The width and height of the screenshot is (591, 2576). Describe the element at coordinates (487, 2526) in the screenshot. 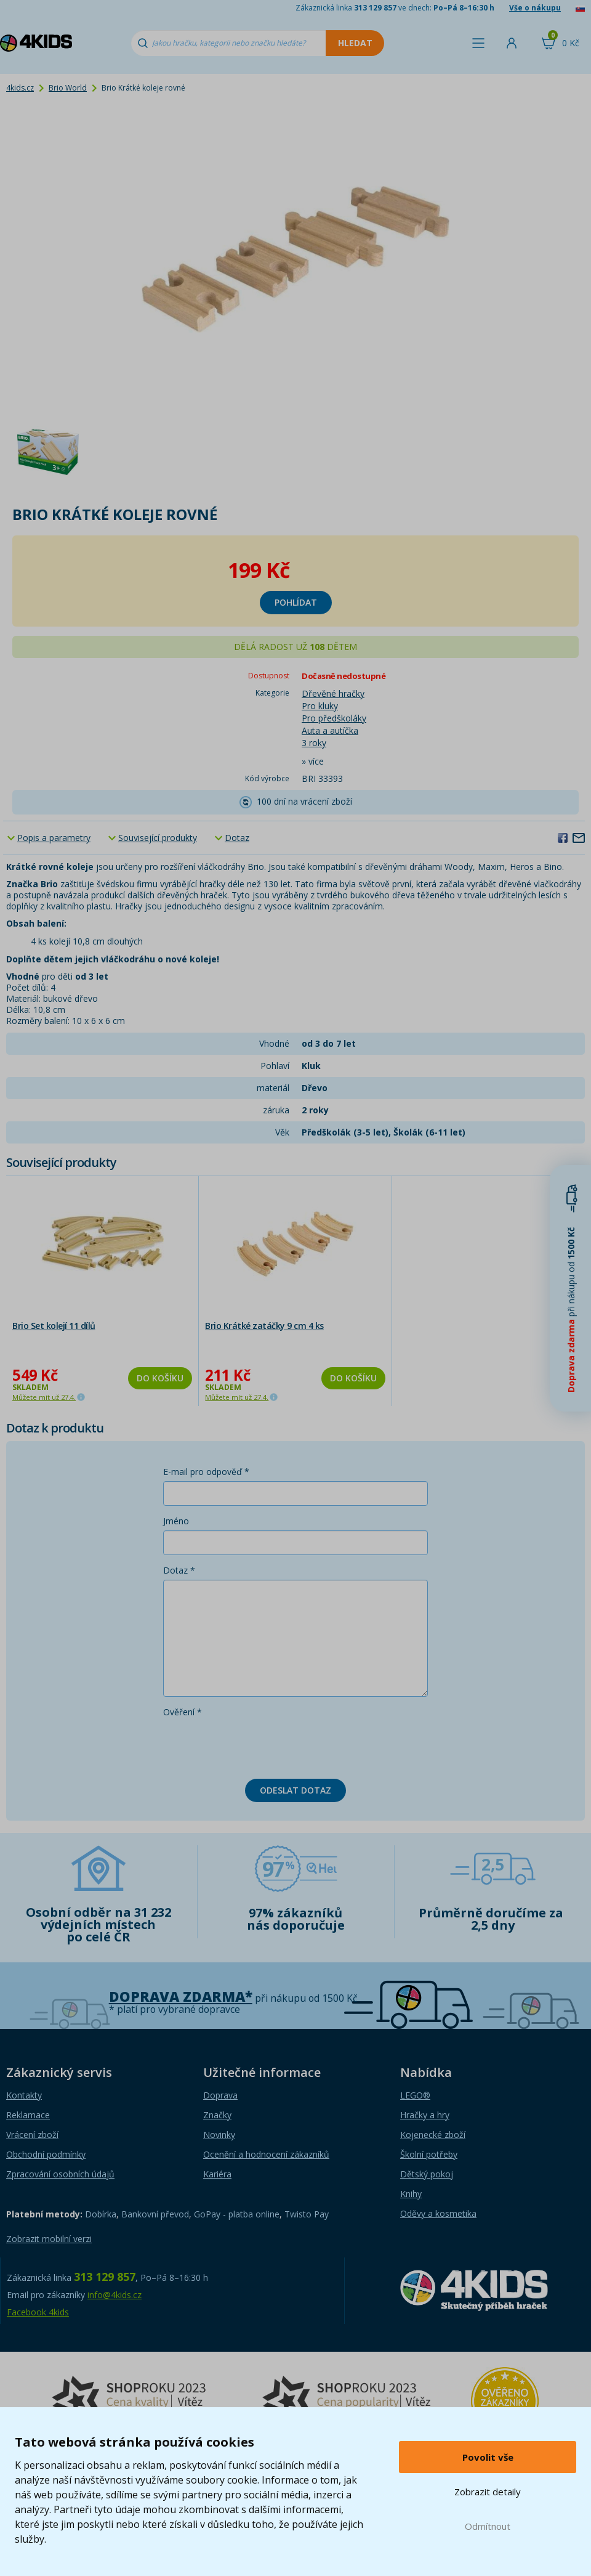

I see `Odmítnout` at that location.